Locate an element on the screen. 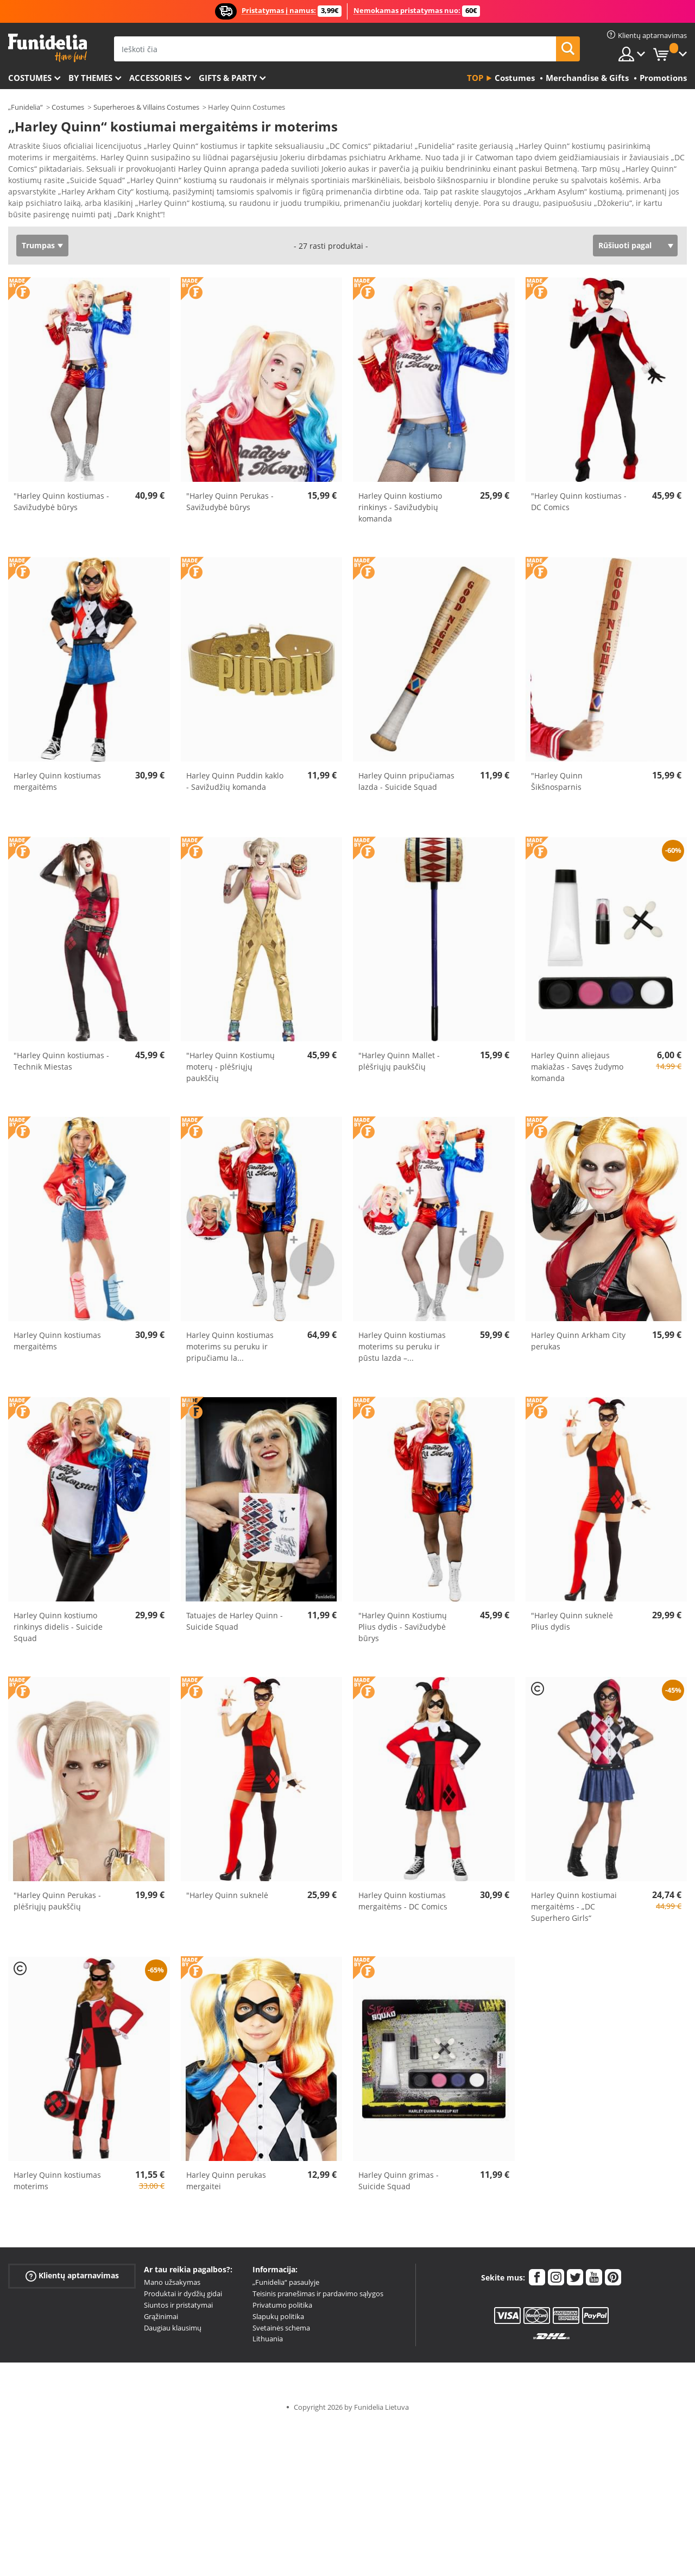 The image size is (695, 2576). "Harley Quinn Mallet - plėšriųjų paukščių is located at coordinates (399, 1053).